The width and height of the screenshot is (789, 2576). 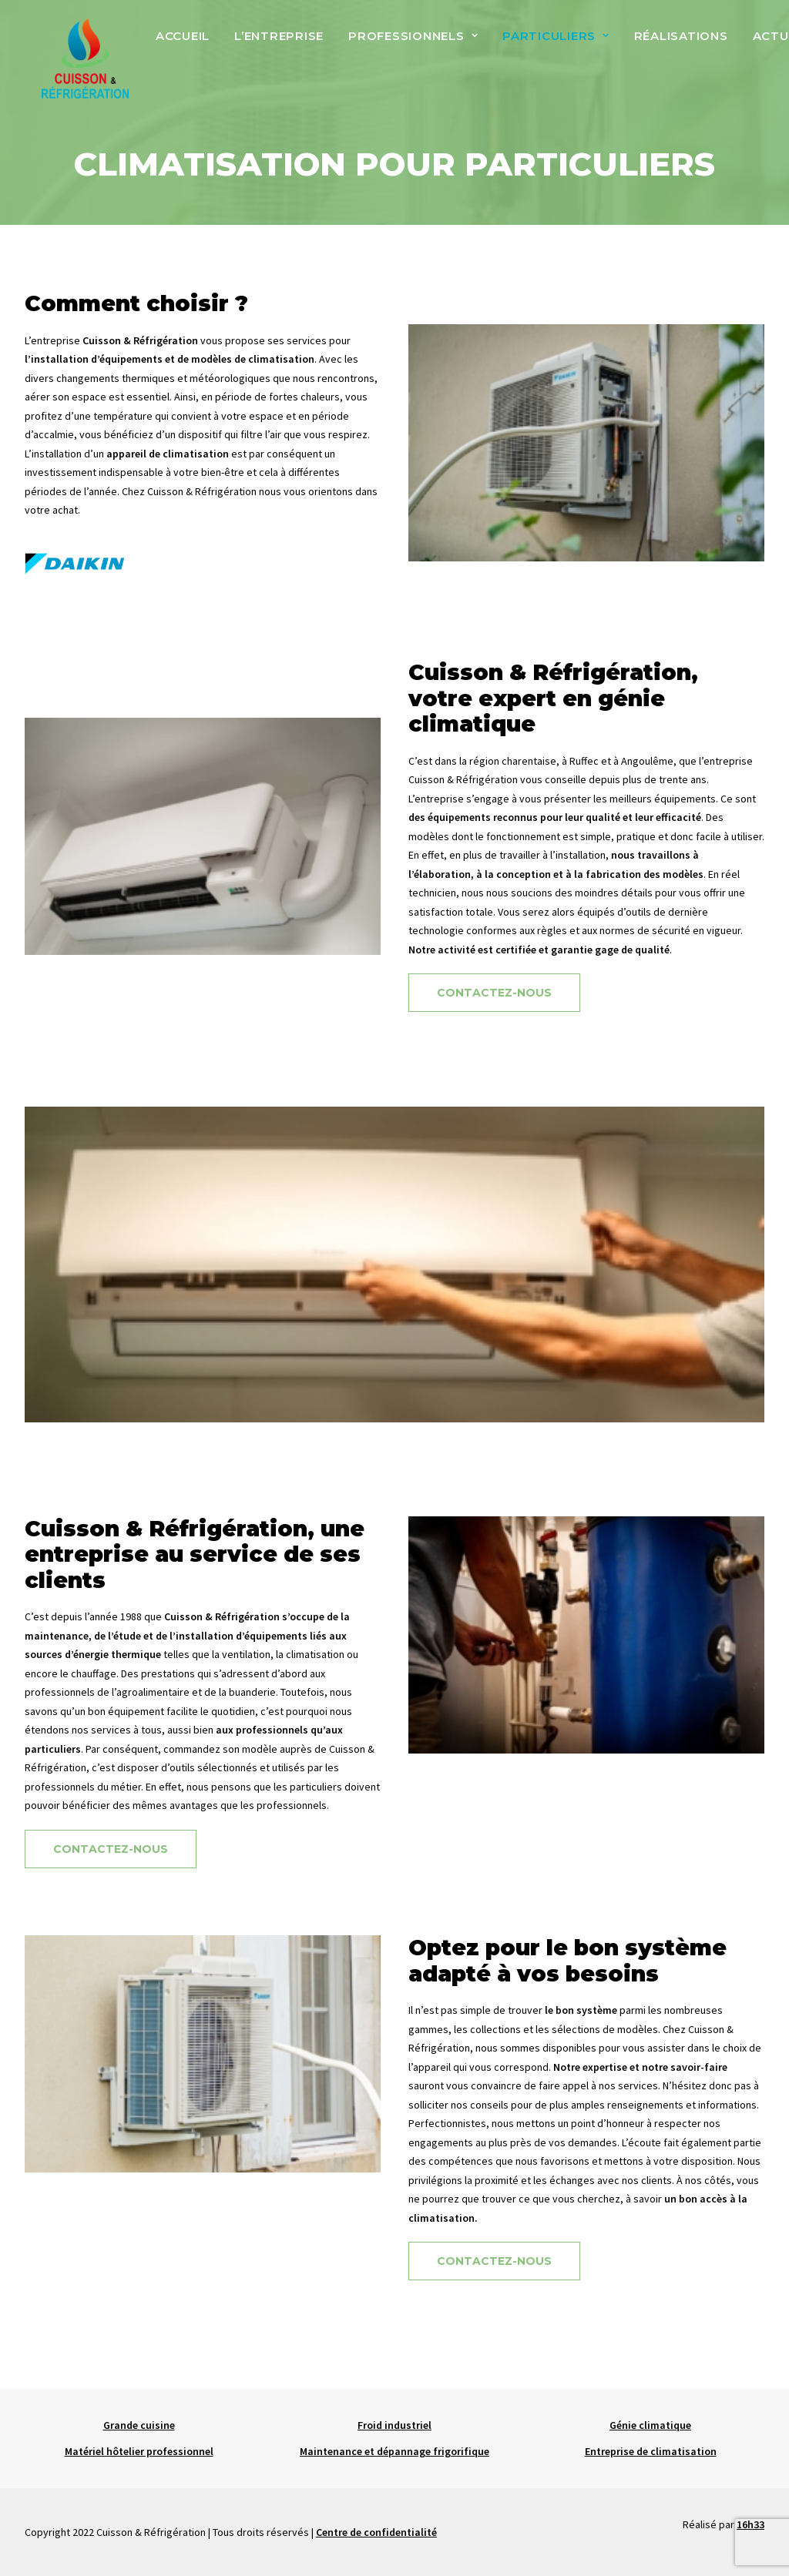 I want to click on Matériel hôtelier professionnel, so click(x=139, y=2451).